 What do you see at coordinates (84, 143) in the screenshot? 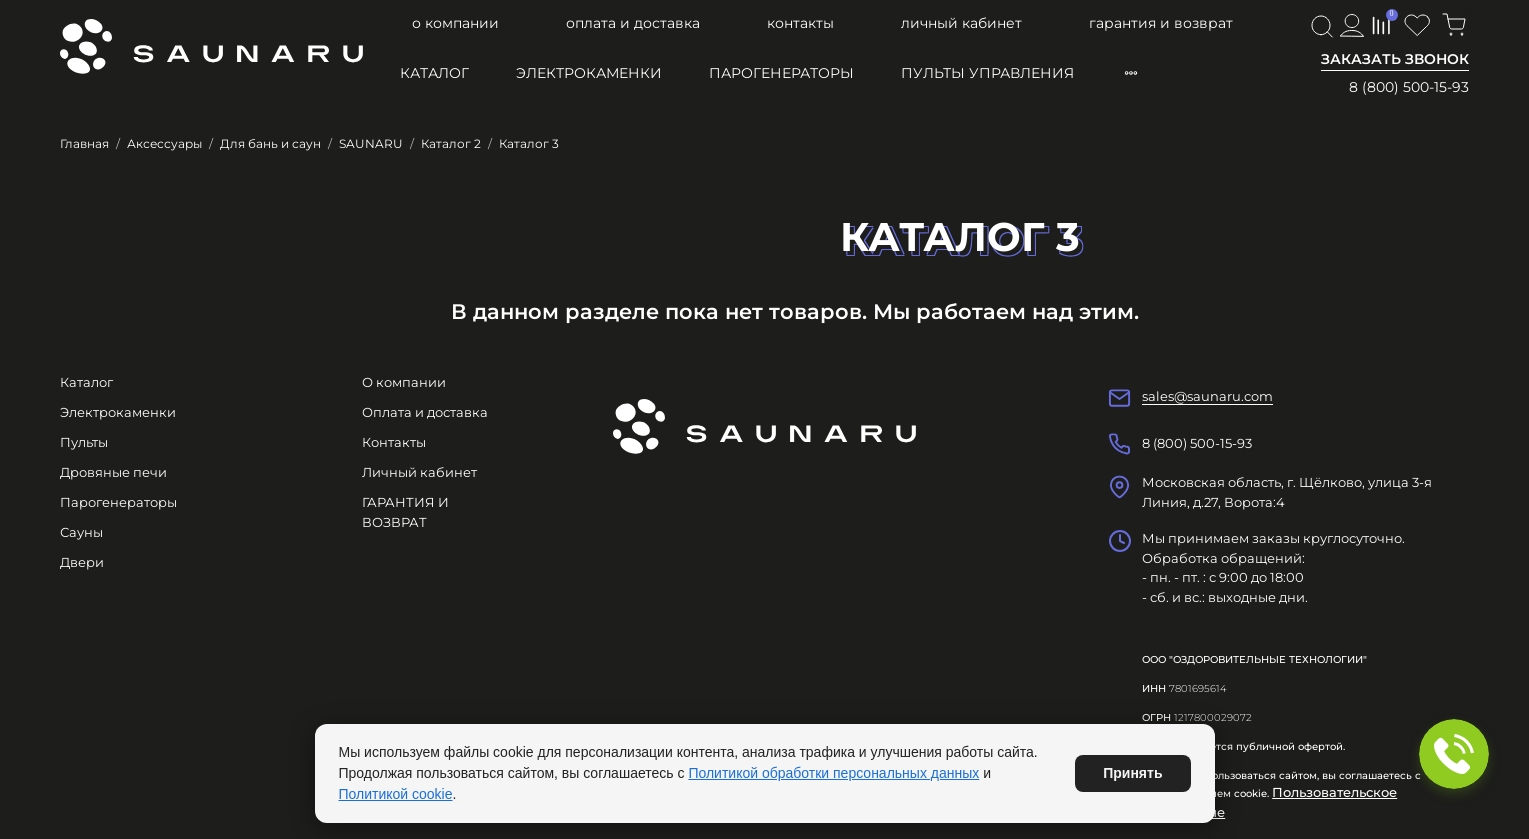
I see `Главная` at bounding box center [84, 143].